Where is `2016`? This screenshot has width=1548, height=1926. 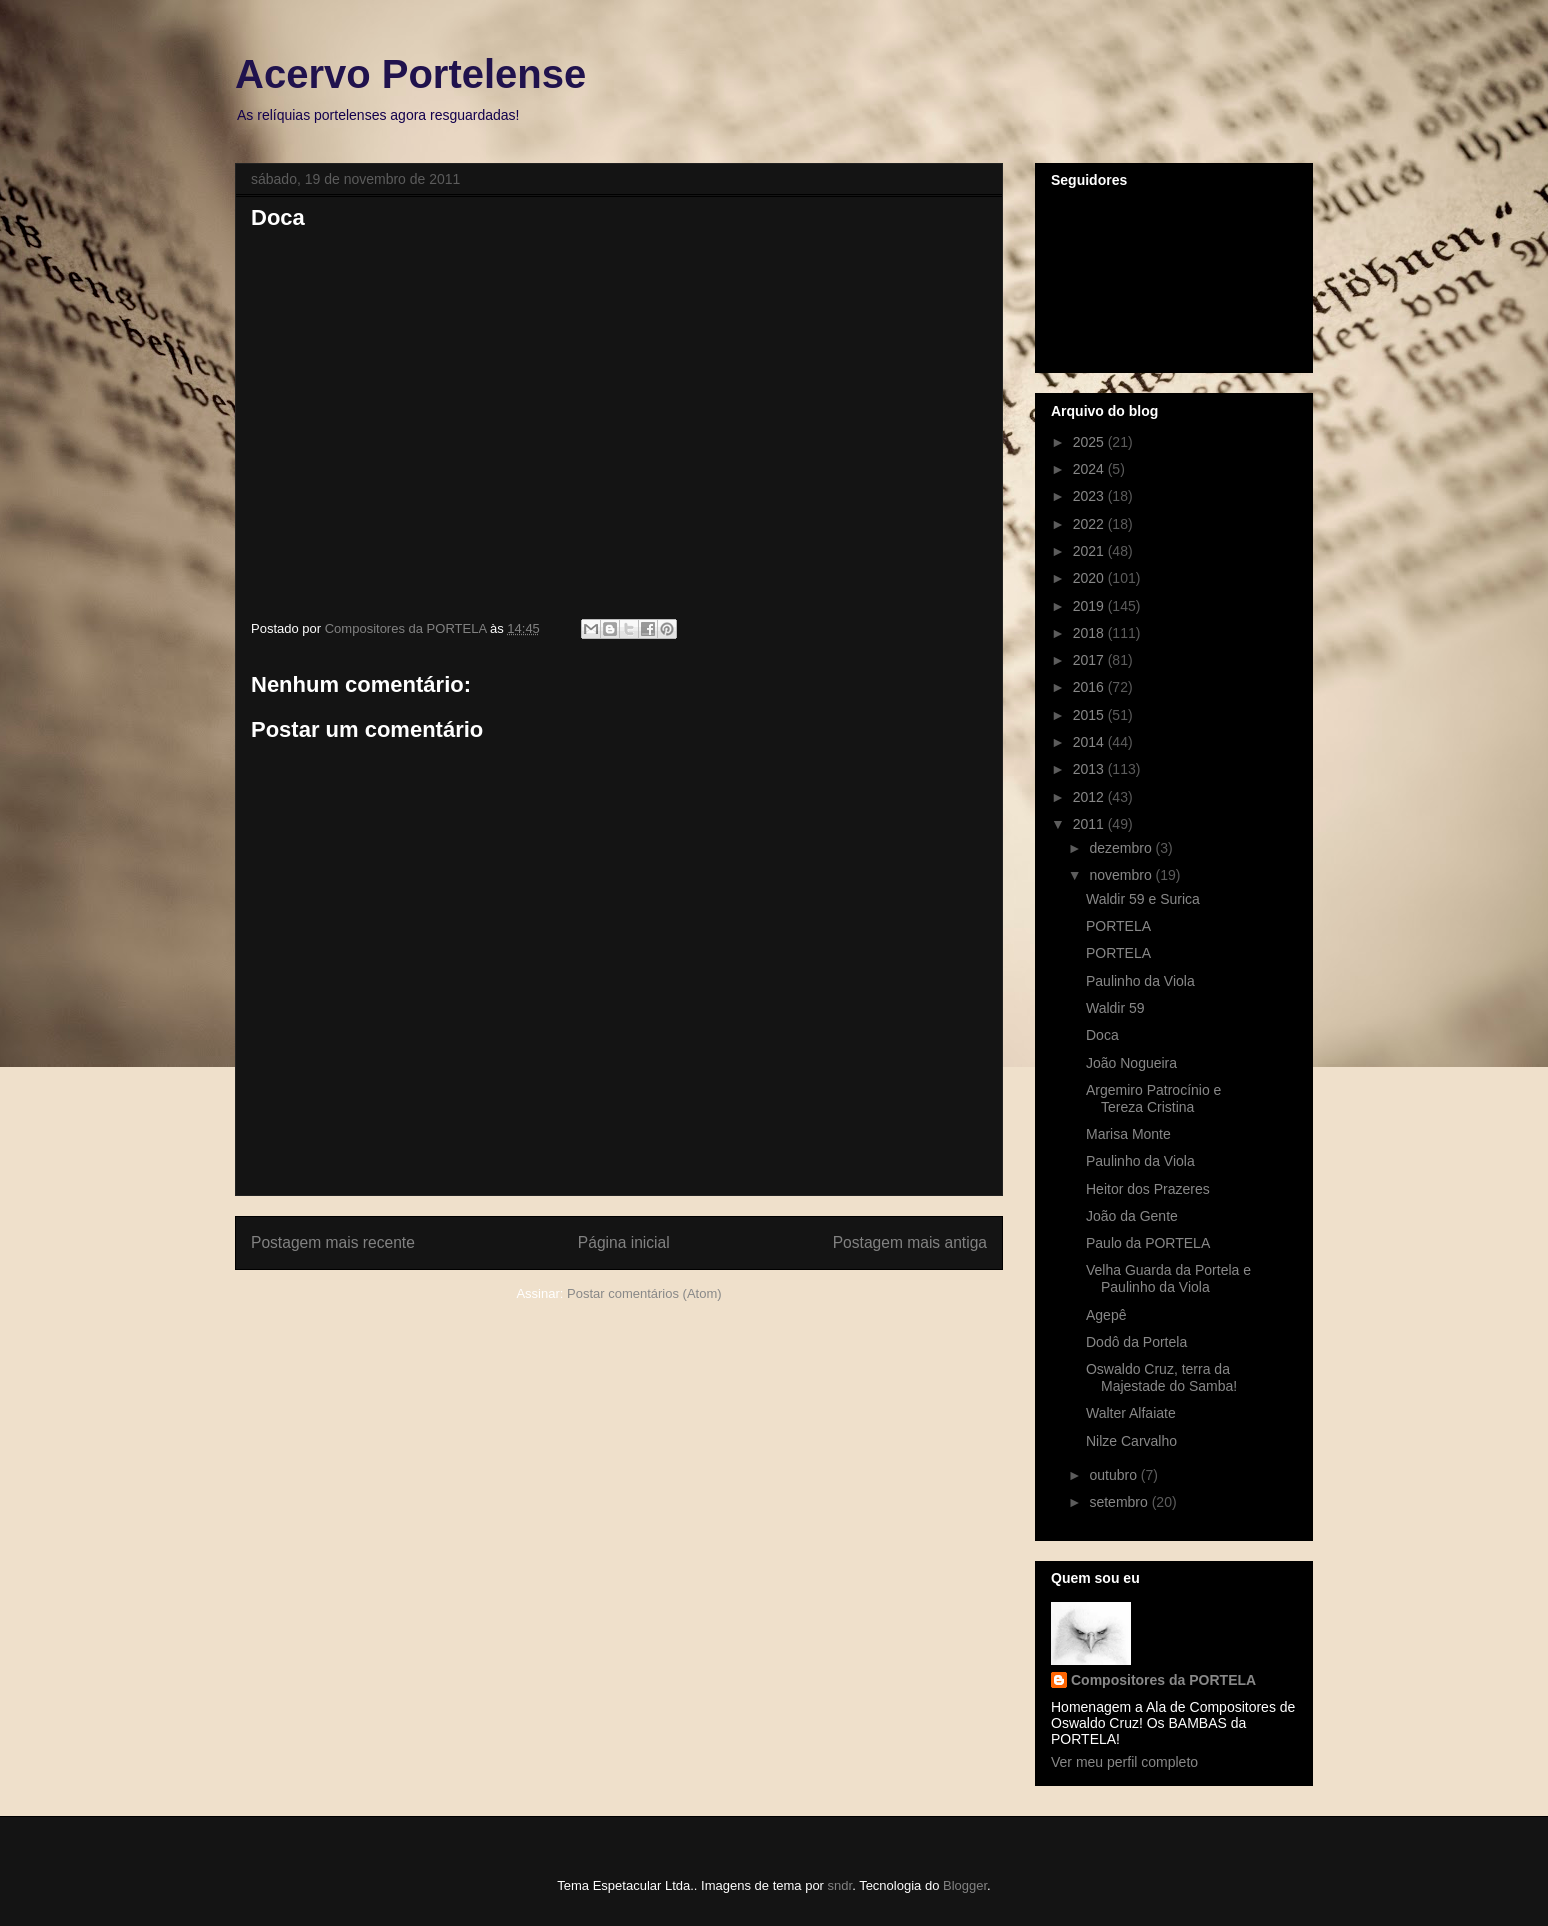 2016 is located at coordinates (1090, 687).